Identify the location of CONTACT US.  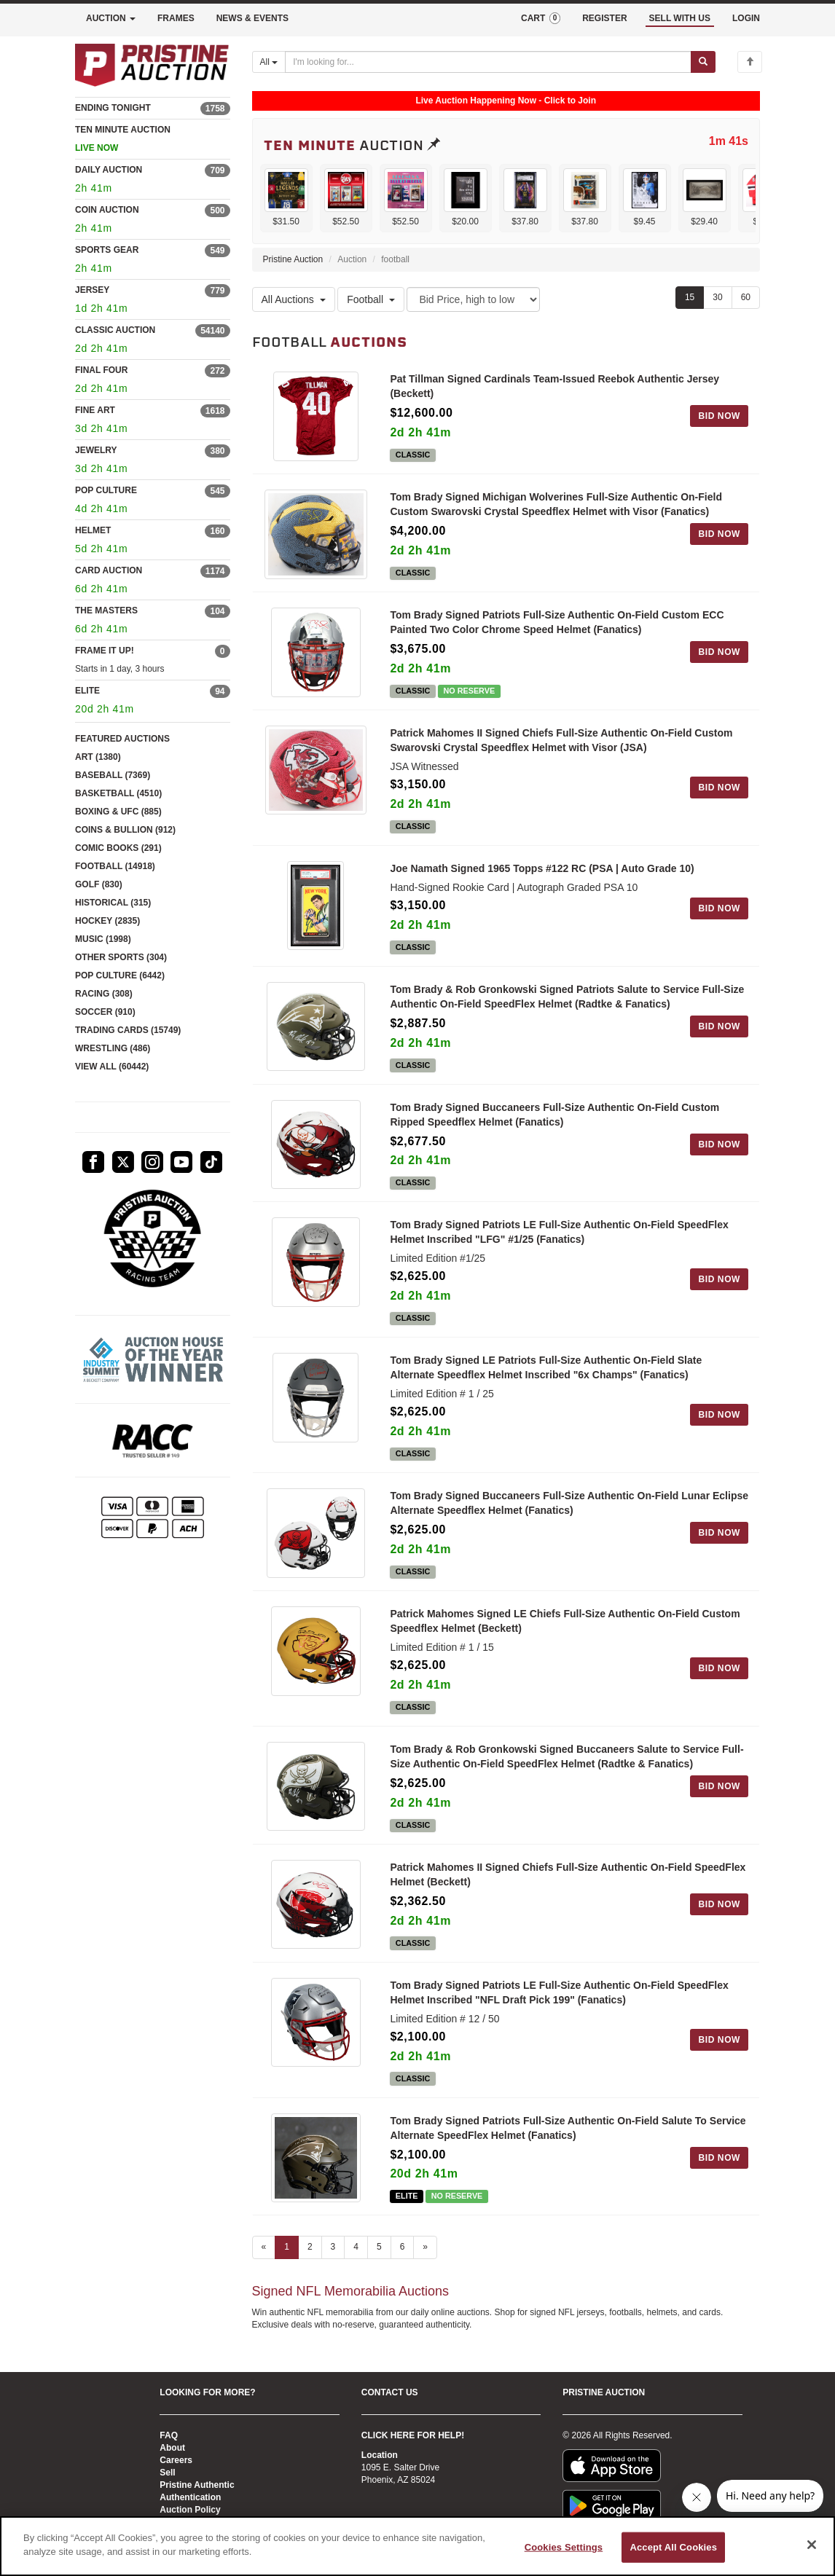
(389, 2392).